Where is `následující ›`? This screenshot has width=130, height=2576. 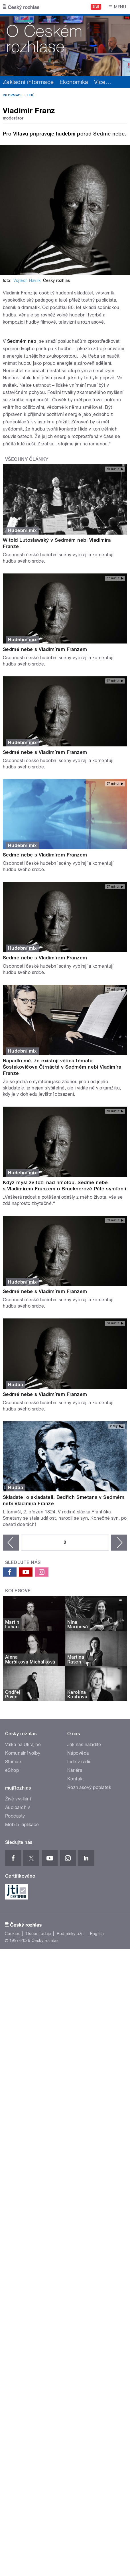 následující › is located at coordinates (119, 1543).